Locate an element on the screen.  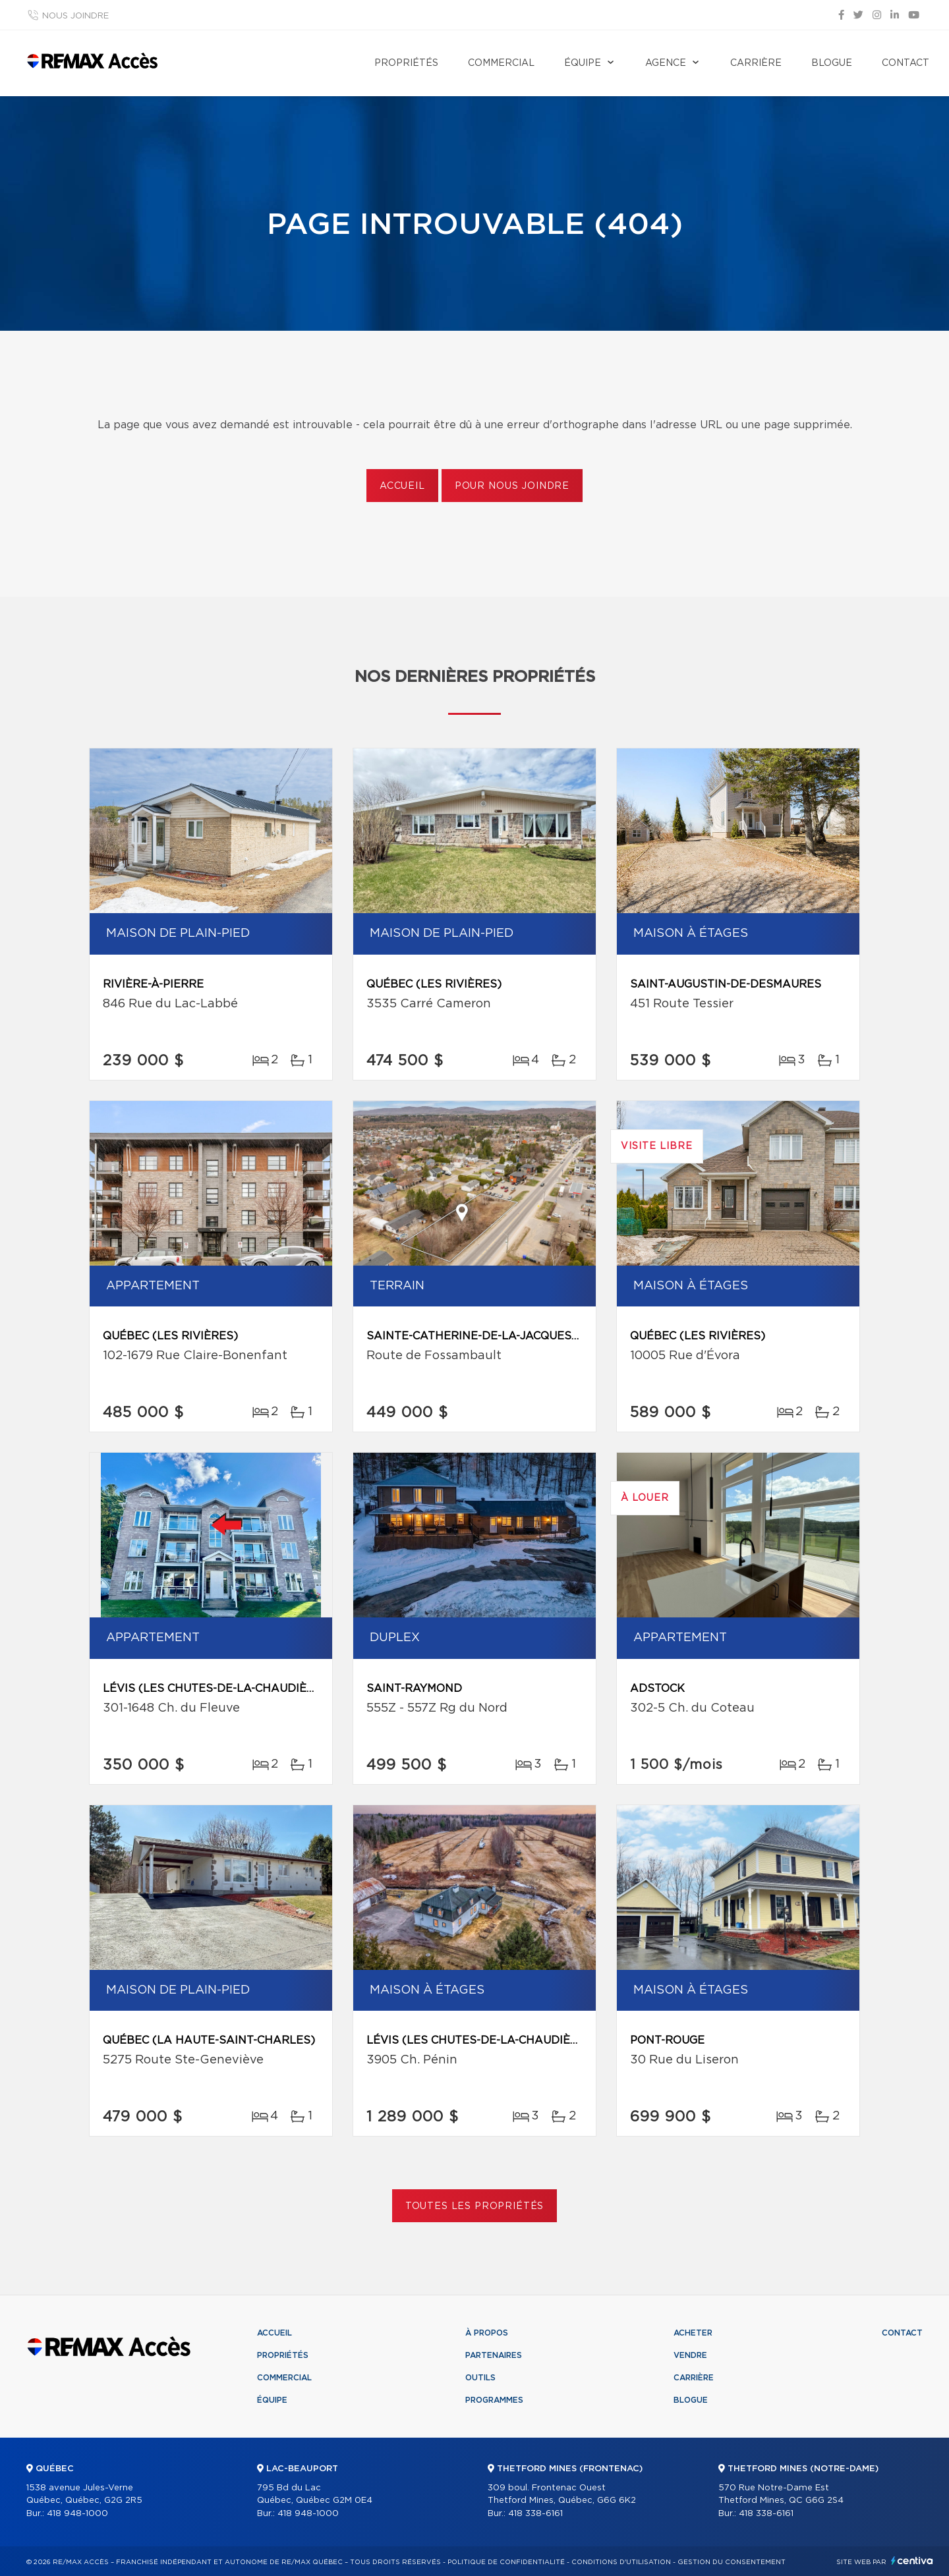
Propriétés is located at coordinates (406, 63).